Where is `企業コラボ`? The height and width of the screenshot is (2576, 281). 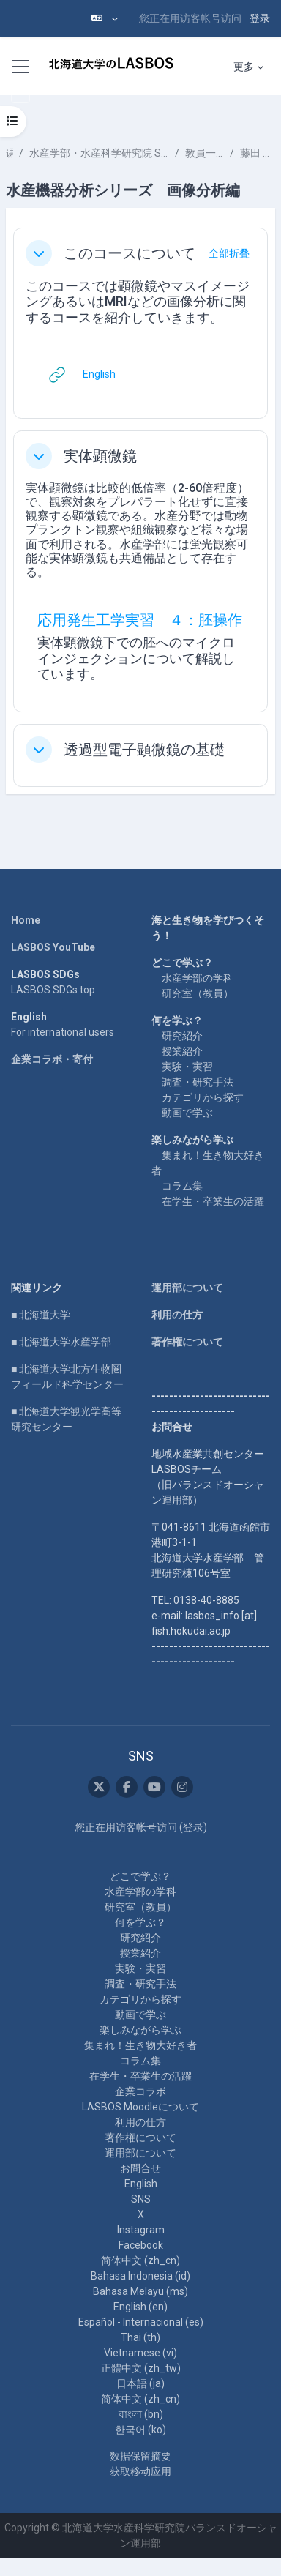
企業コラボ is located at coordinates (140, 2091).